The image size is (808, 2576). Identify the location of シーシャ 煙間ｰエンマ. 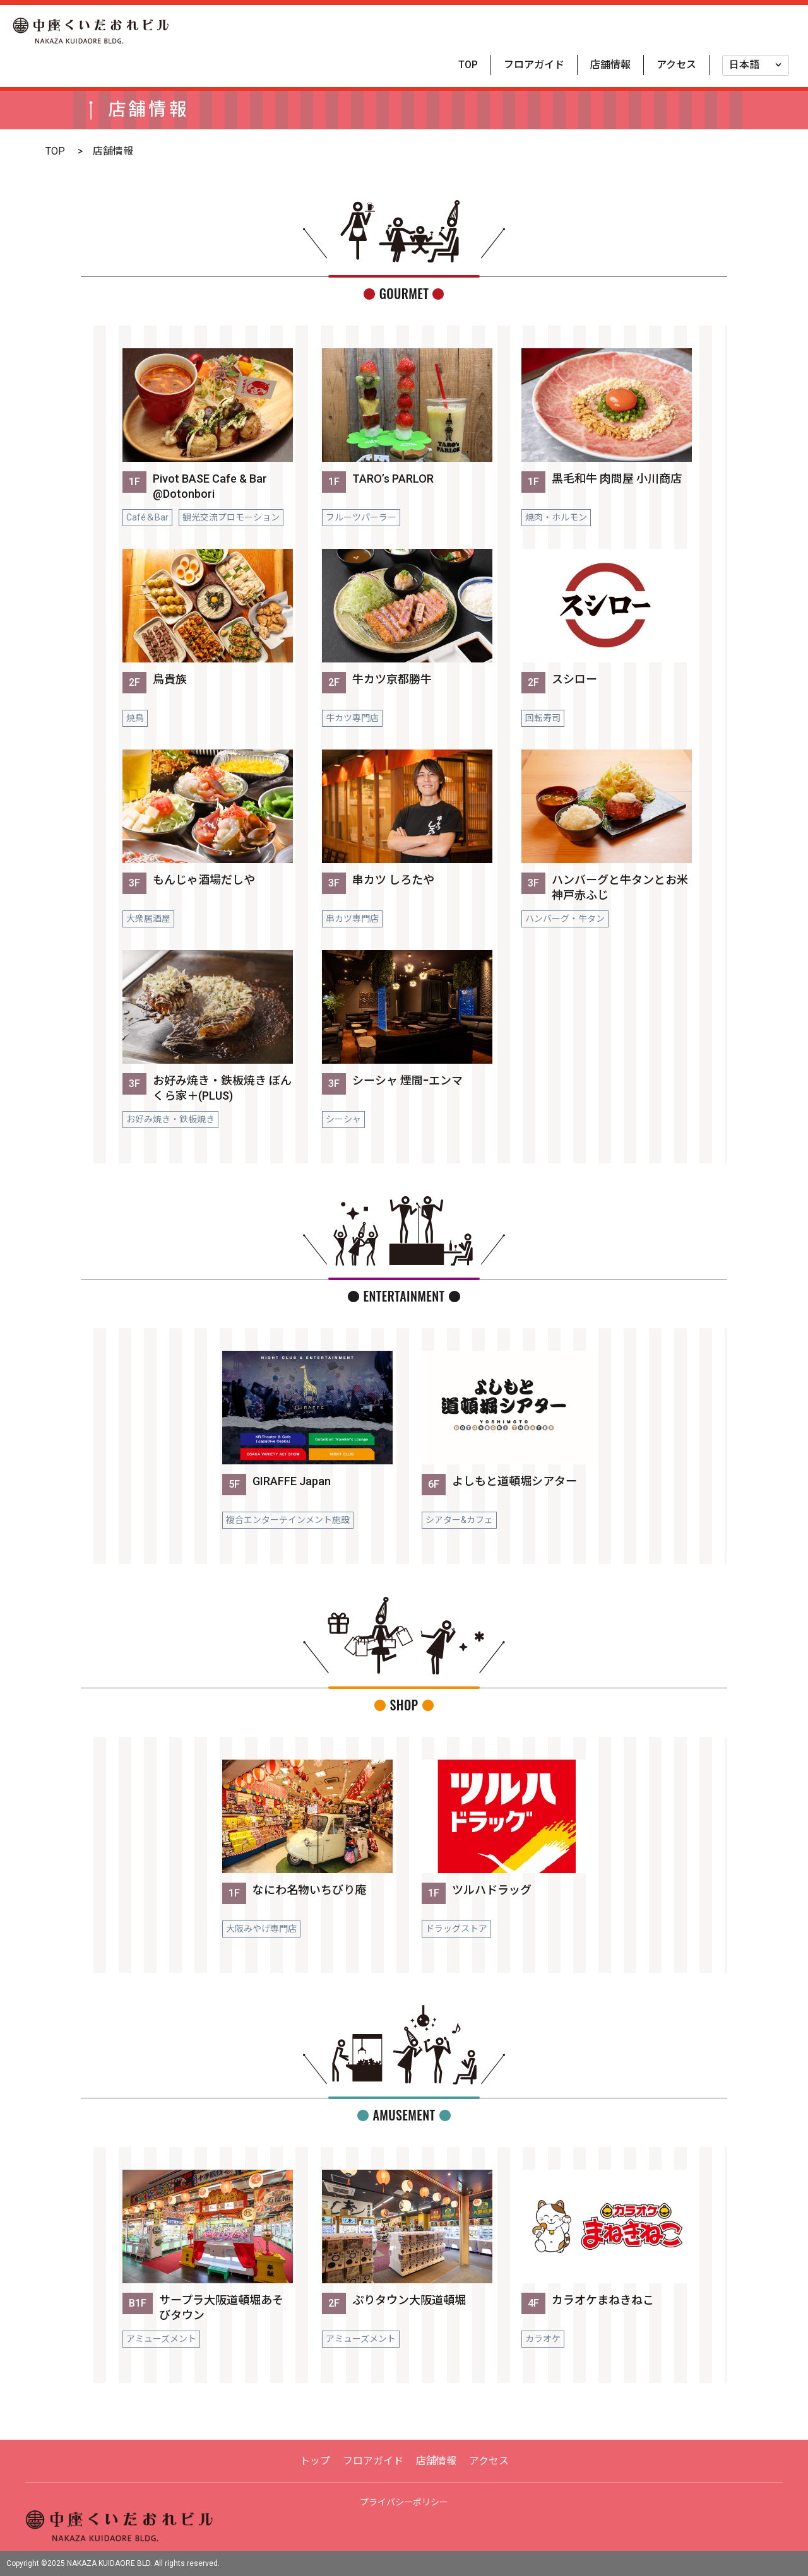
(407, 1080).